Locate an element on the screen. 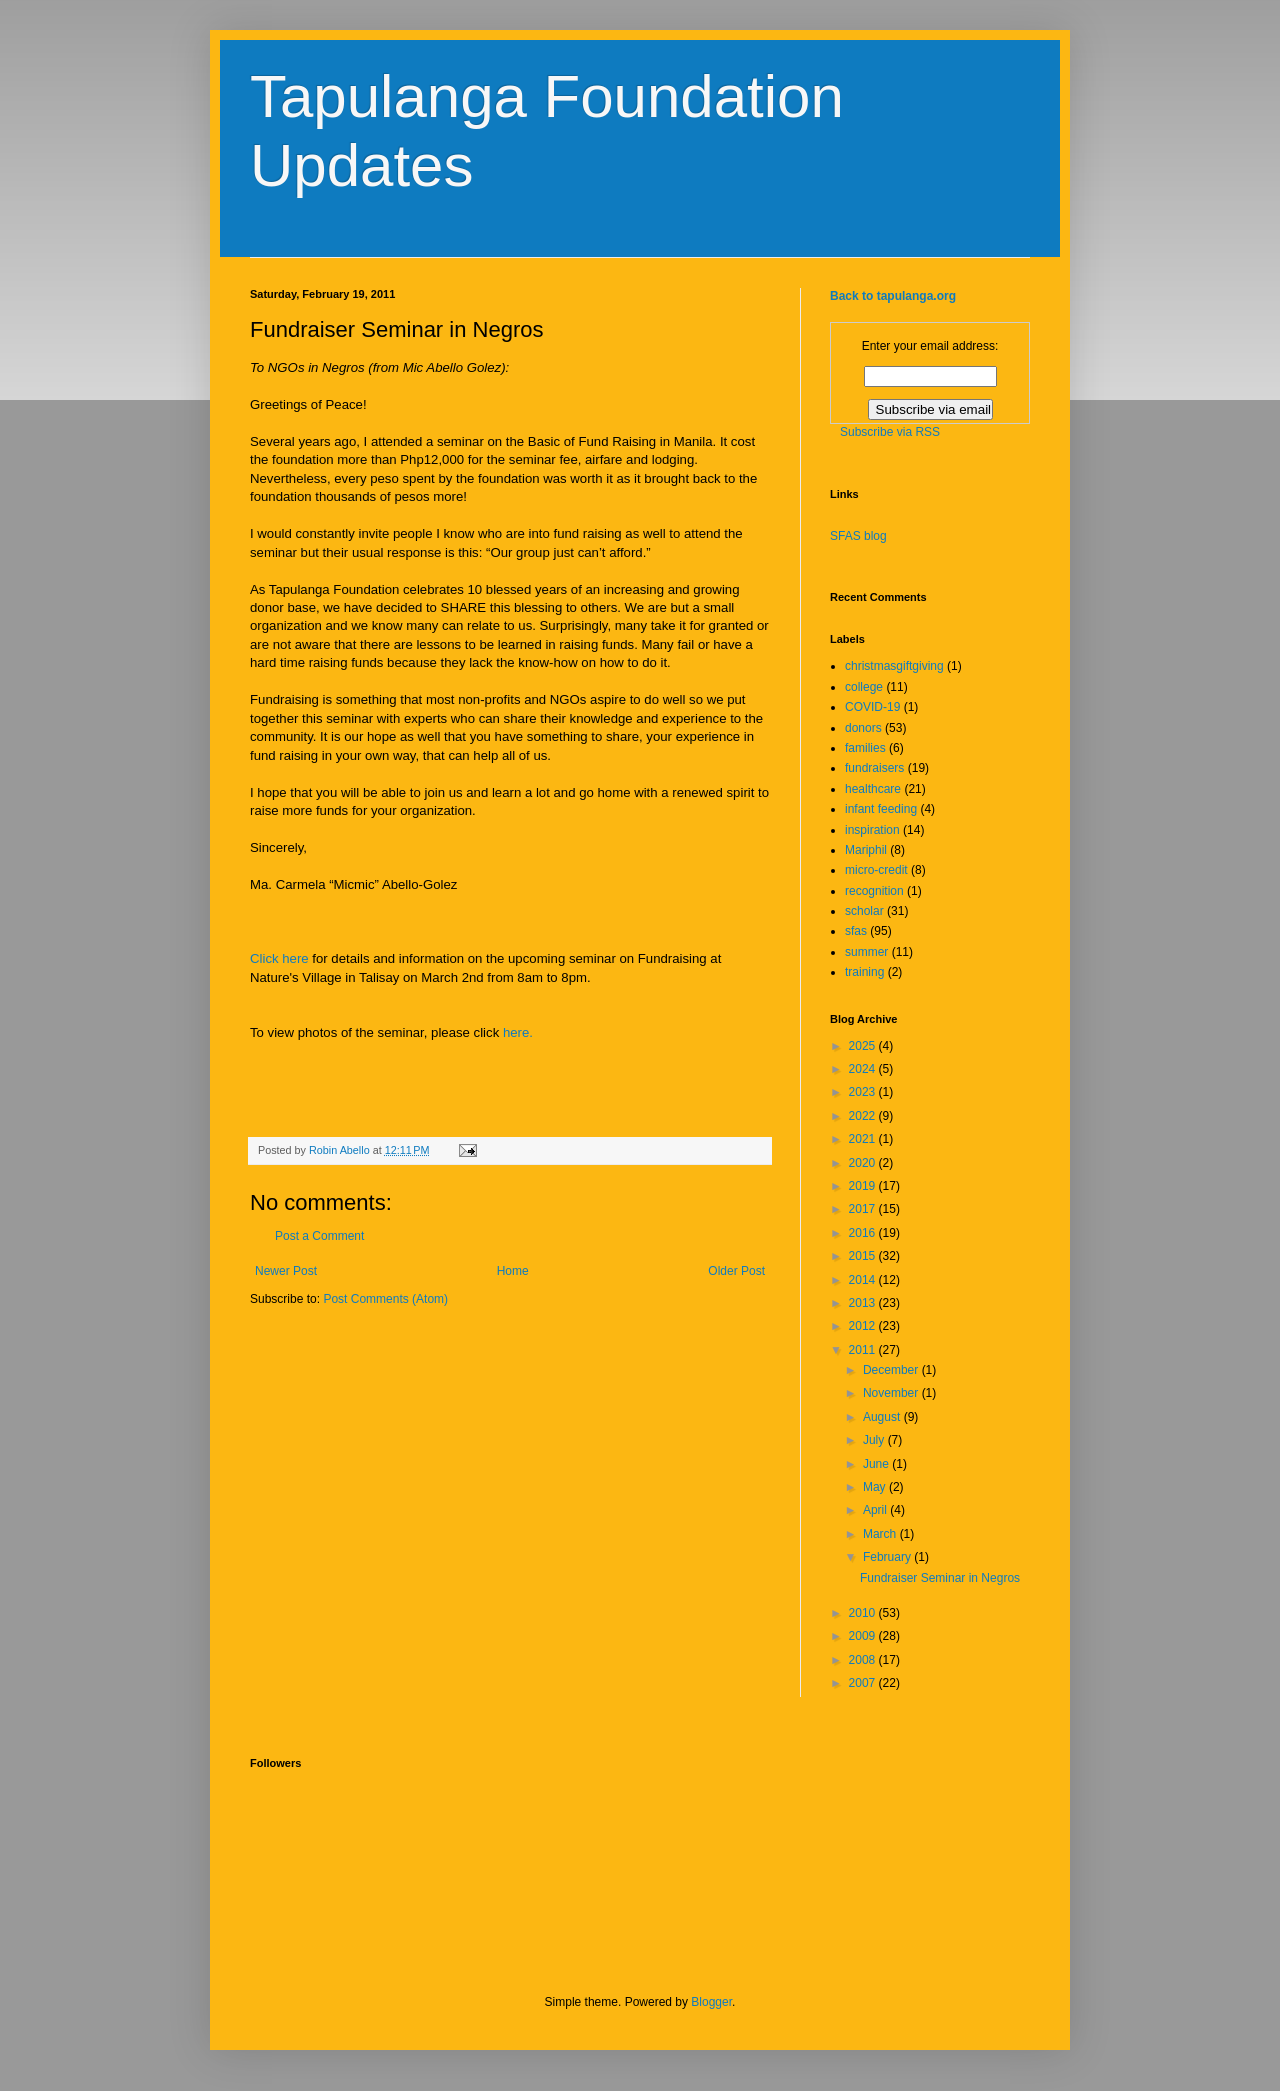 This screenshot has height=2091, width=1280. Post Comments (Atom) is located at coordinates (385, 1299).